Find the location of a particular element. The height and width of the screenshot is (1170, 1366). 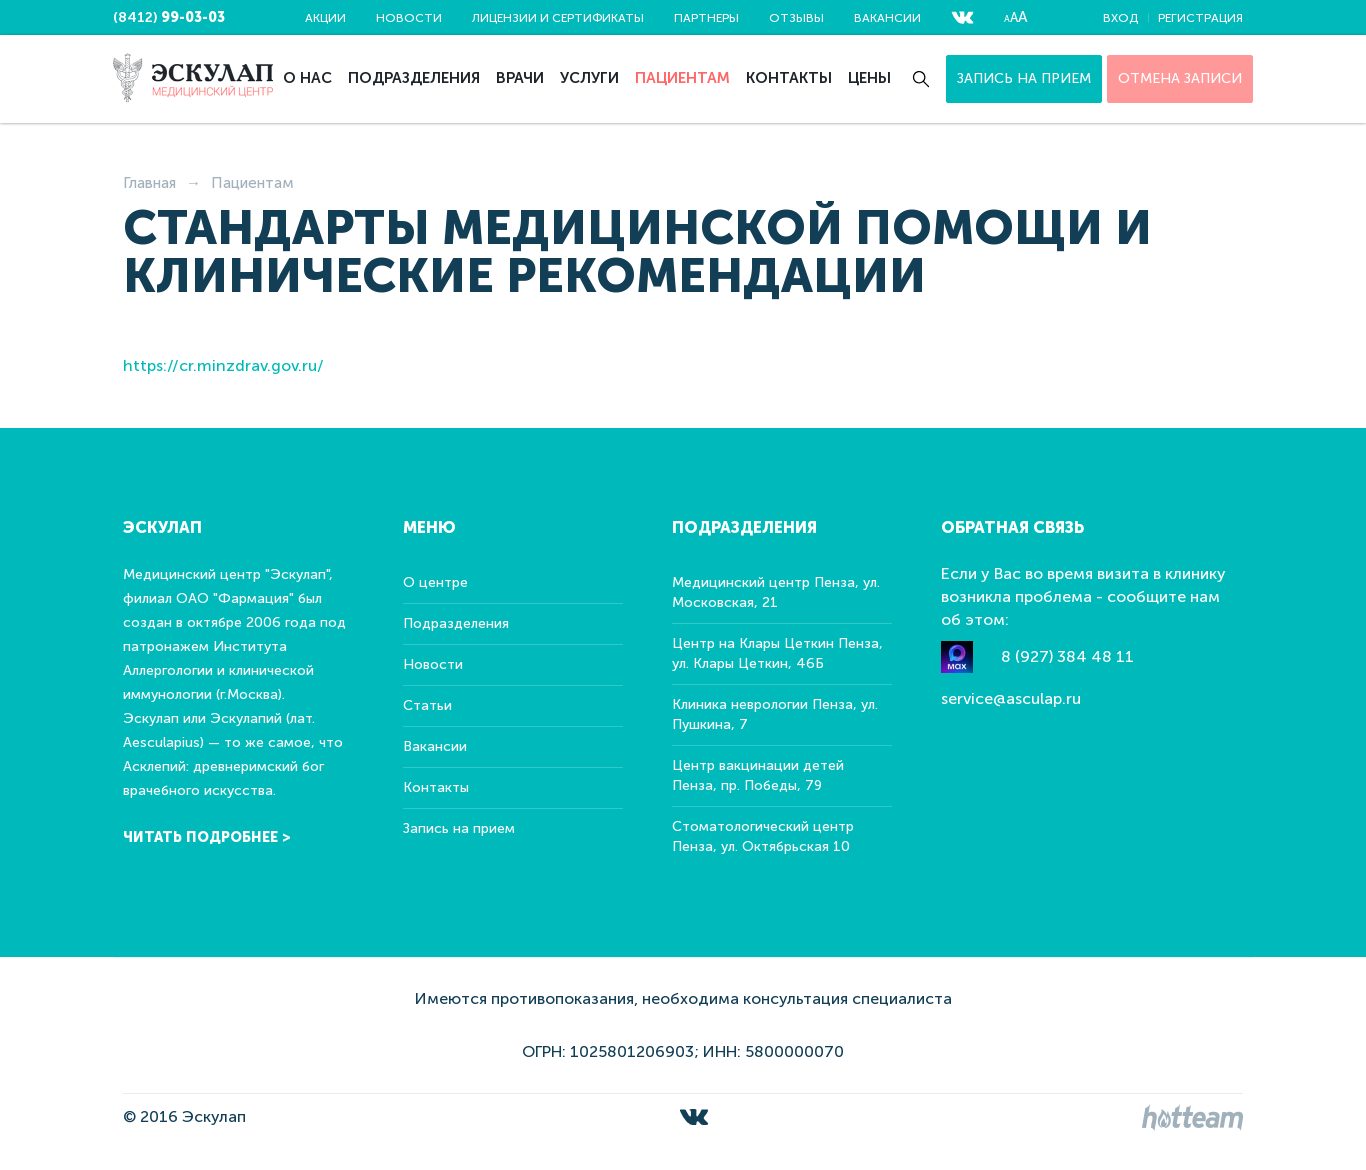

Акции is located at coordinates (325, 18).